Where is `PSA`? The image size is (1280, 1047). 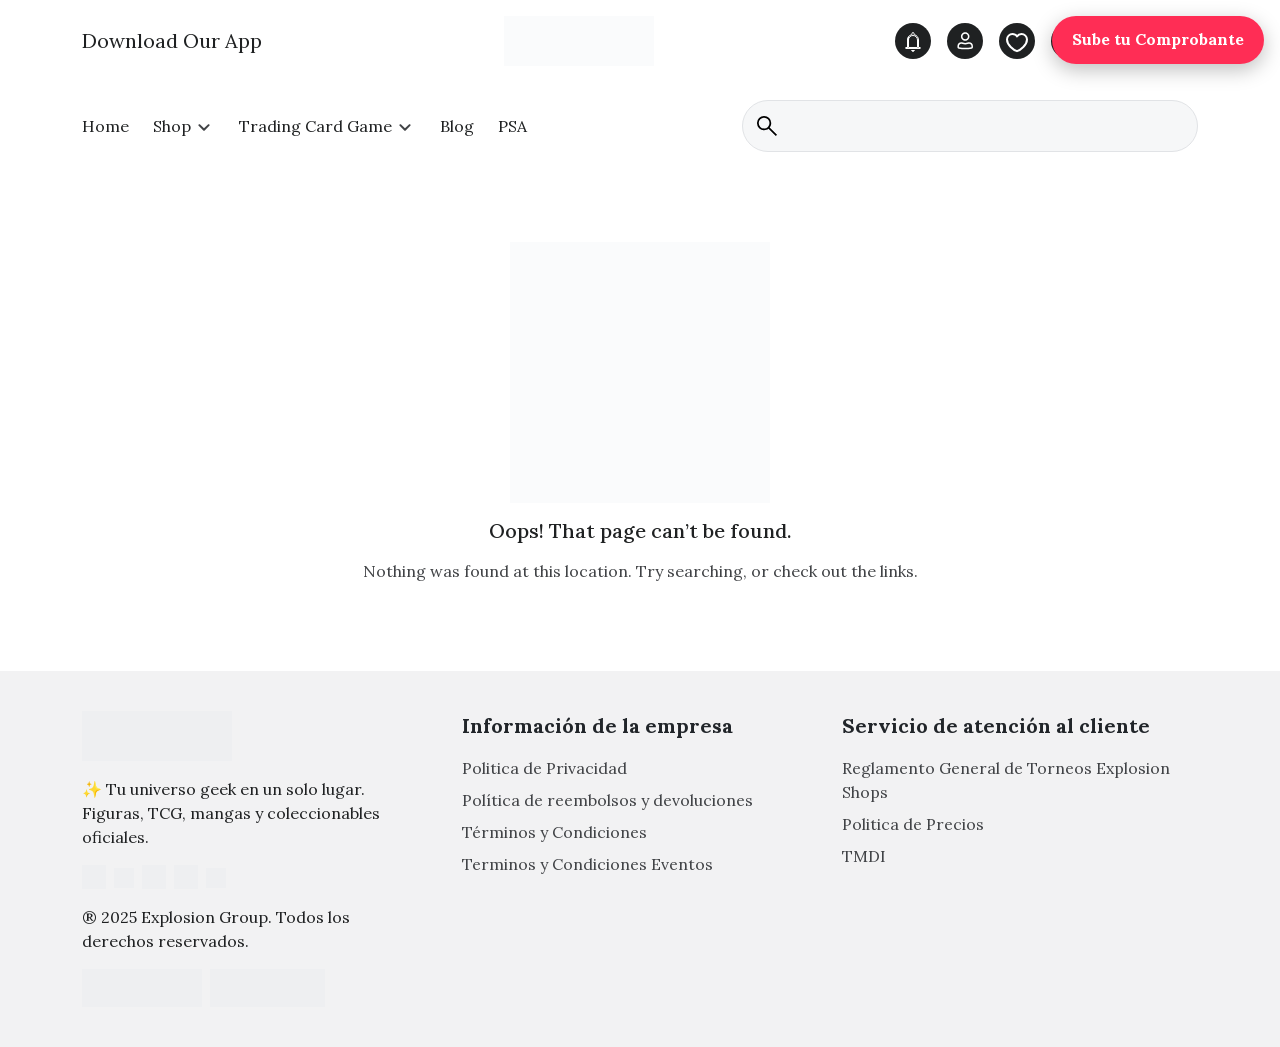 PSA is located at coordinates (512, 126).